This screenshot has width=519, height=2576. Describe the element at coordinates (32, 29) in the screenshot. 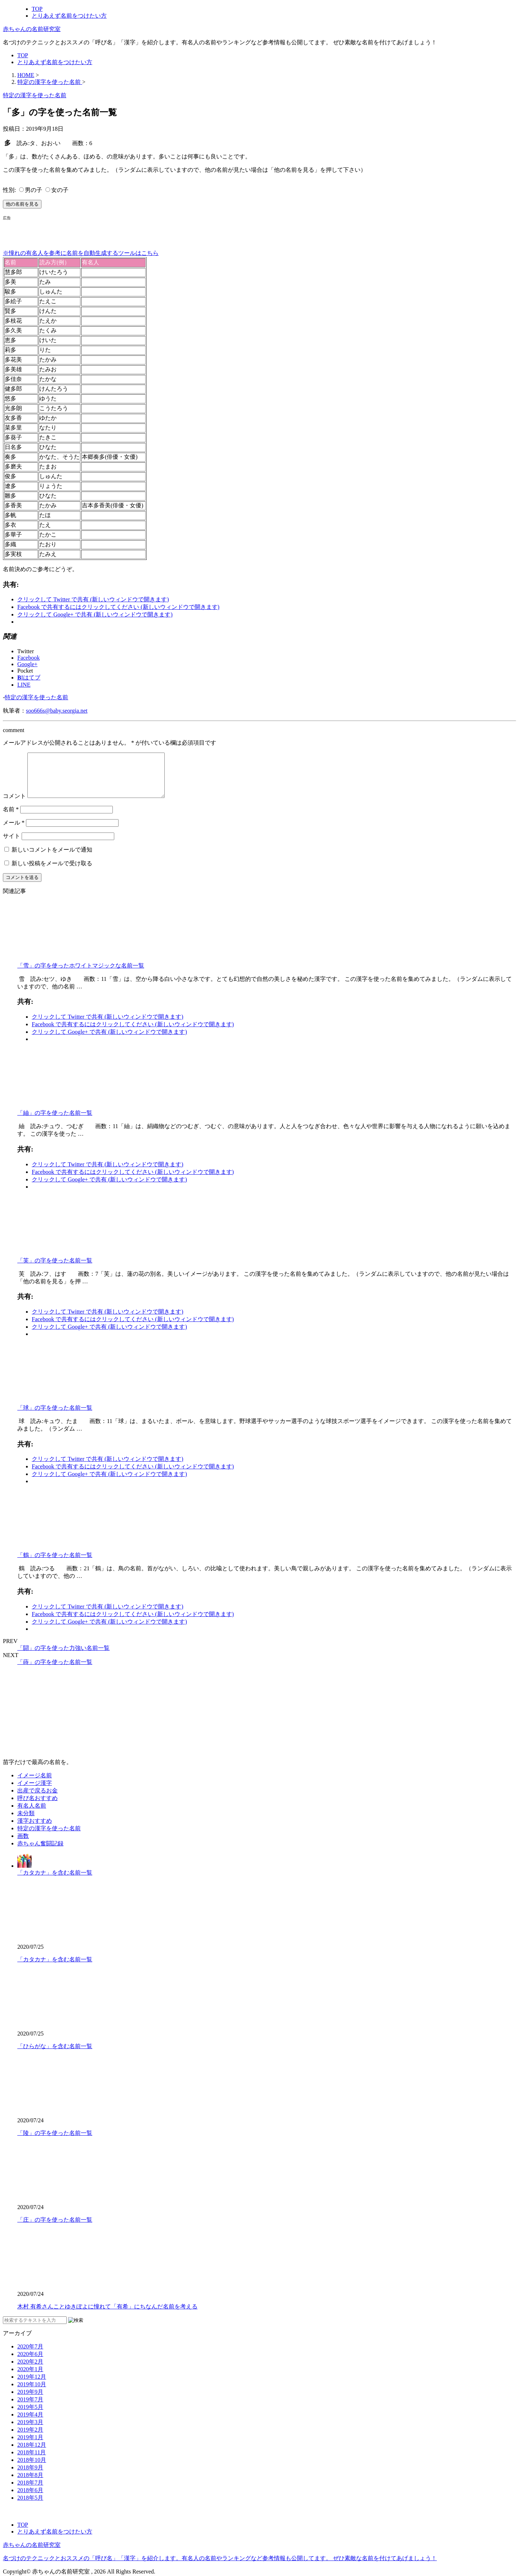

I see `赤ちゃんの名前研究室` at that location.